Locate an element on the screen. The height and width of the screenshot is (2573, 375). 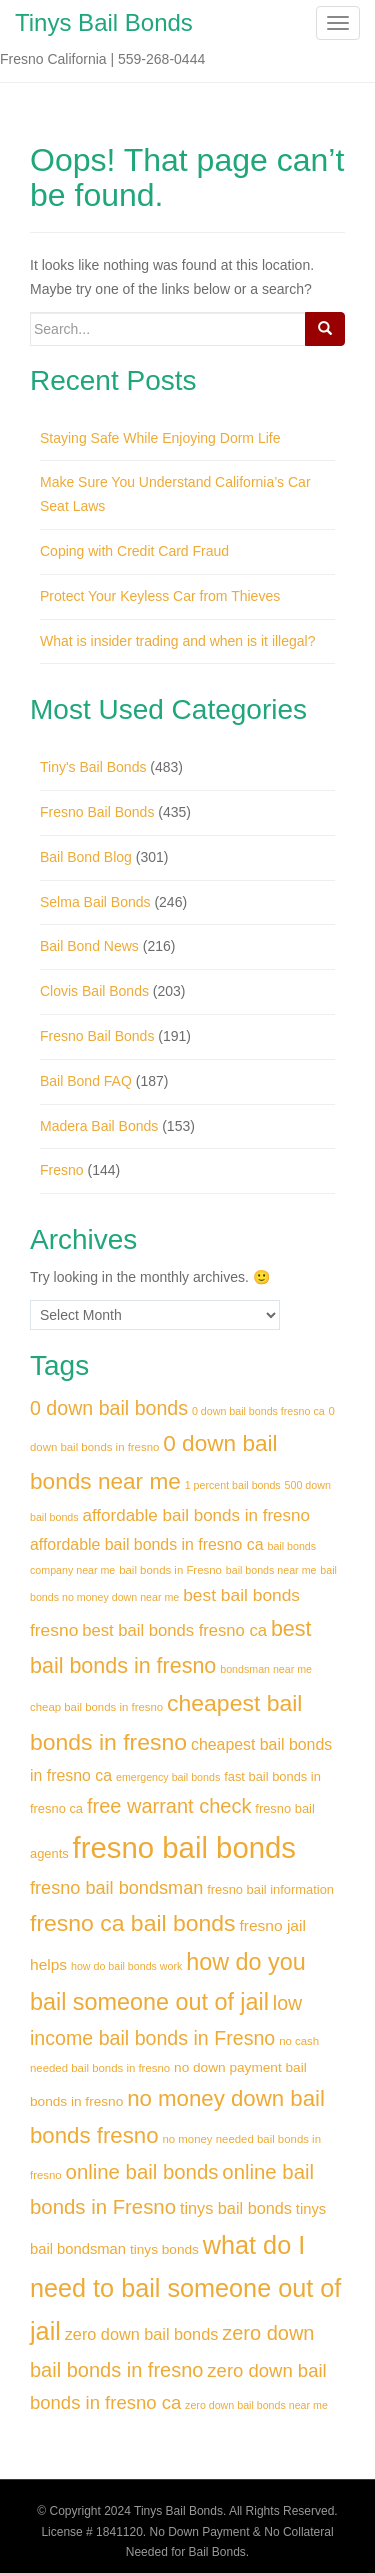
0 down bail bonds [0 down bail bonds (49 items)] is located at coordinates (109, 1408).